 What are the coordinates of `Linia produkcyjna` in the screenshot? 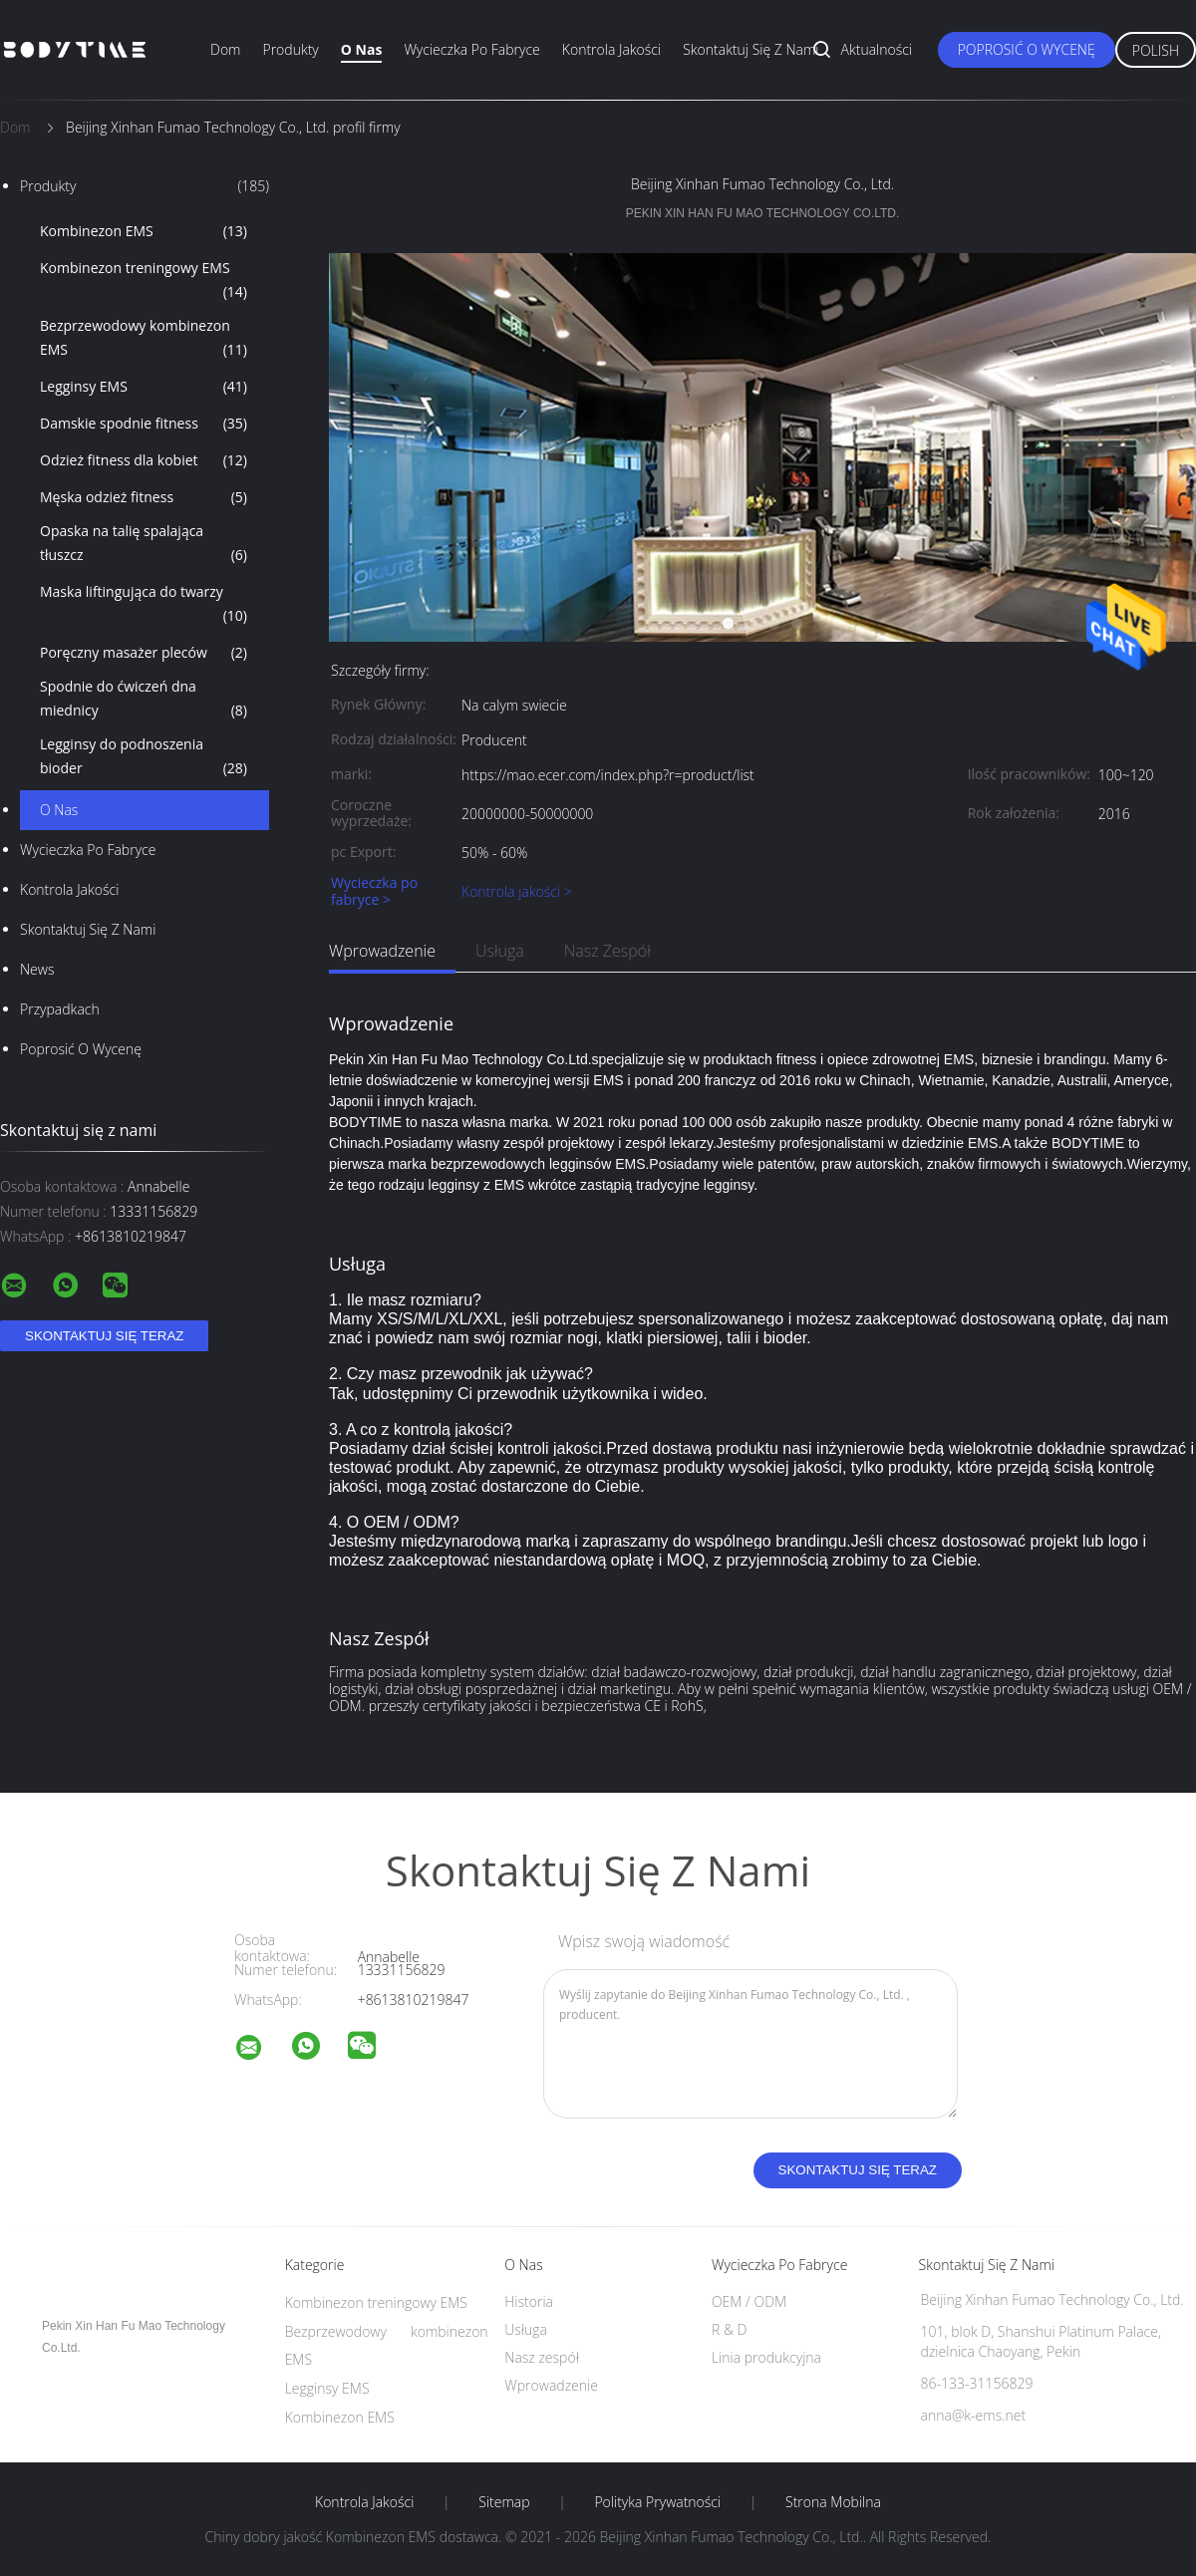 It's located at (766, 2357).